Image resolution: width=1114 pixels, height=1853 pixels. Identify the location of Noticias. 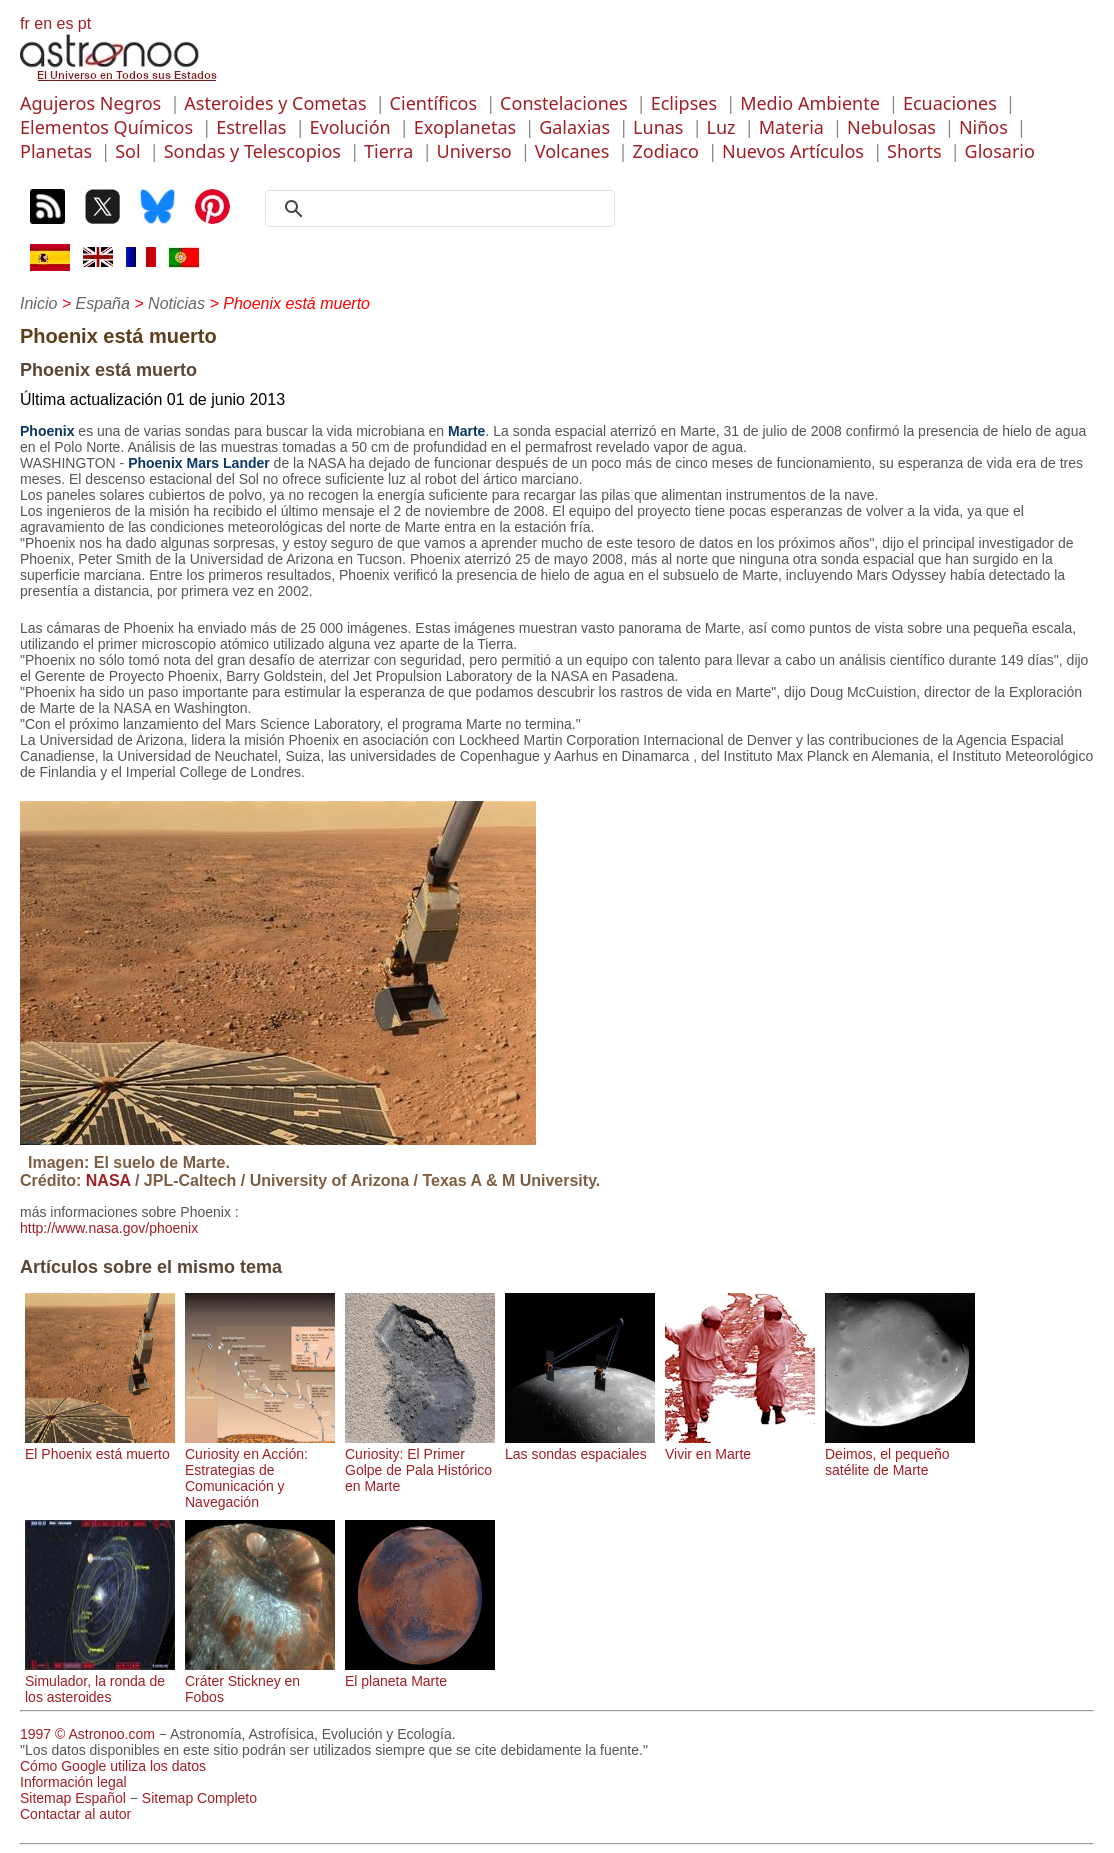
(176, 303).